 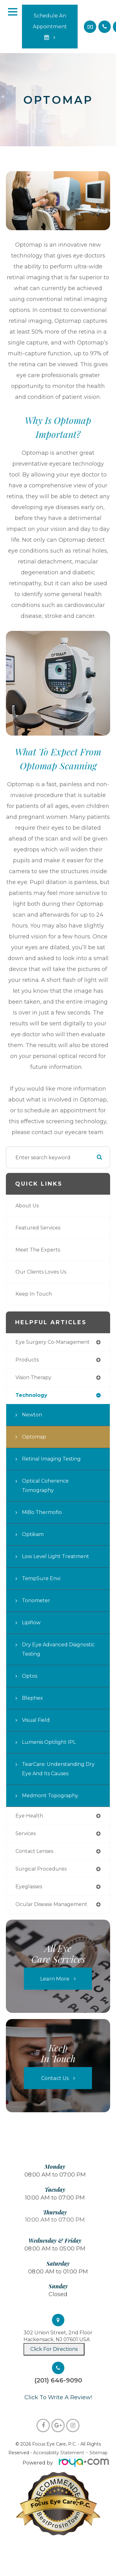 What do you see at coordinates (27, 1206) in the screenshot?
I see `About Us` at bounding box center [27, 1206].